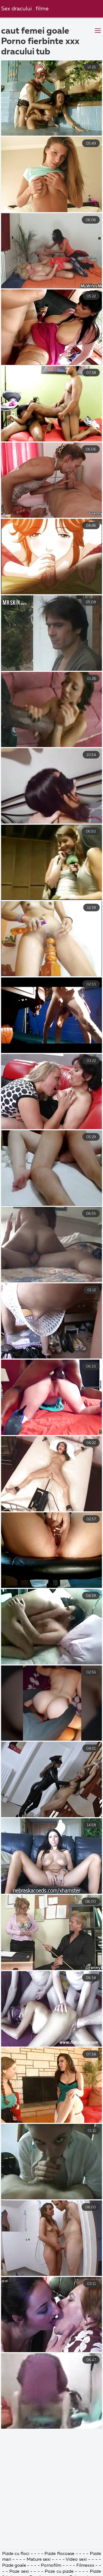  I want to click on Pornofilm, so click(51, 2565).